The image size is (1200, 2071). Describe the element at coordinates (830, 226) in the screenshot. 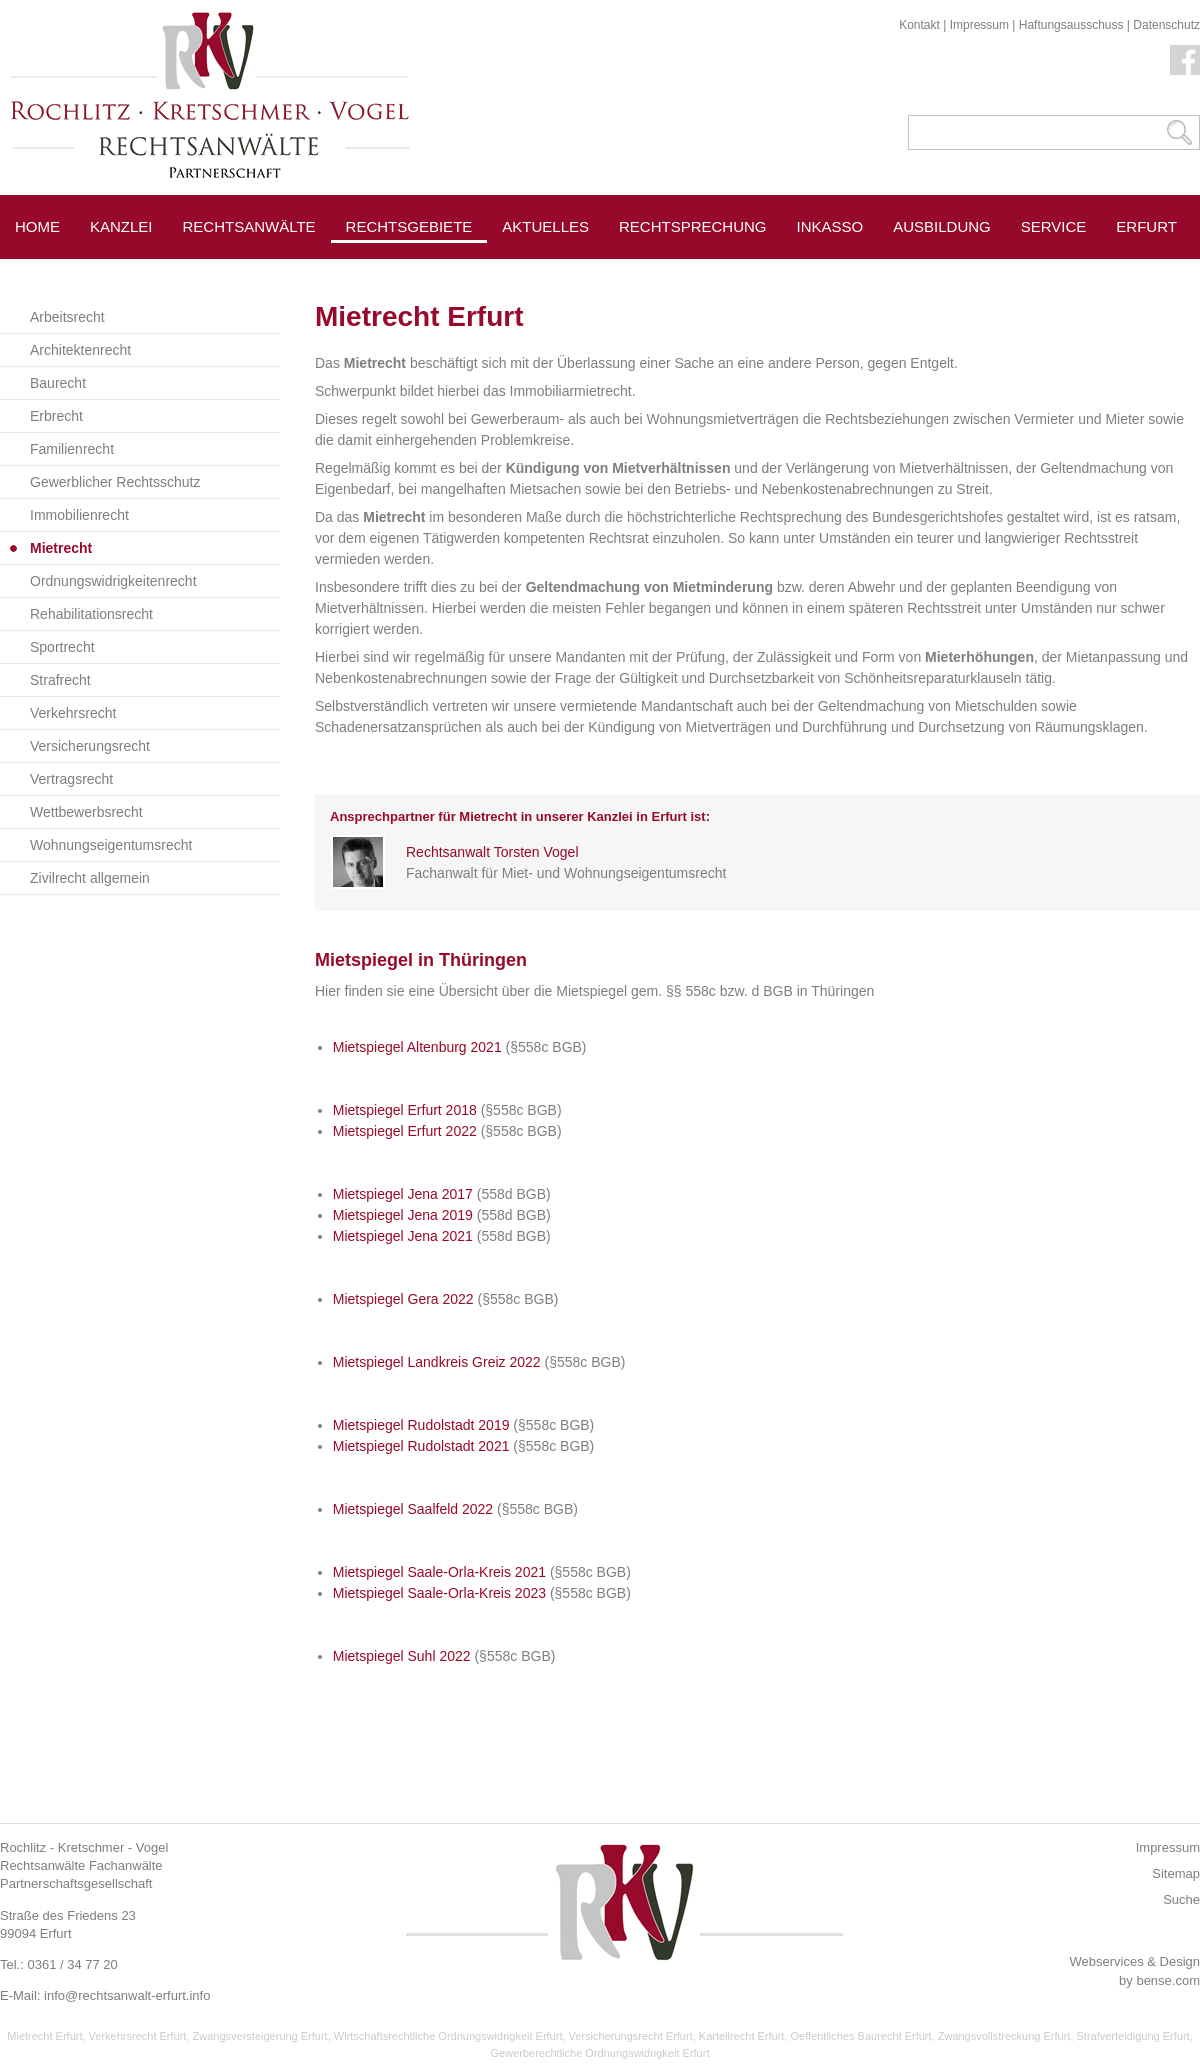

I see `Inkasso` at that location.